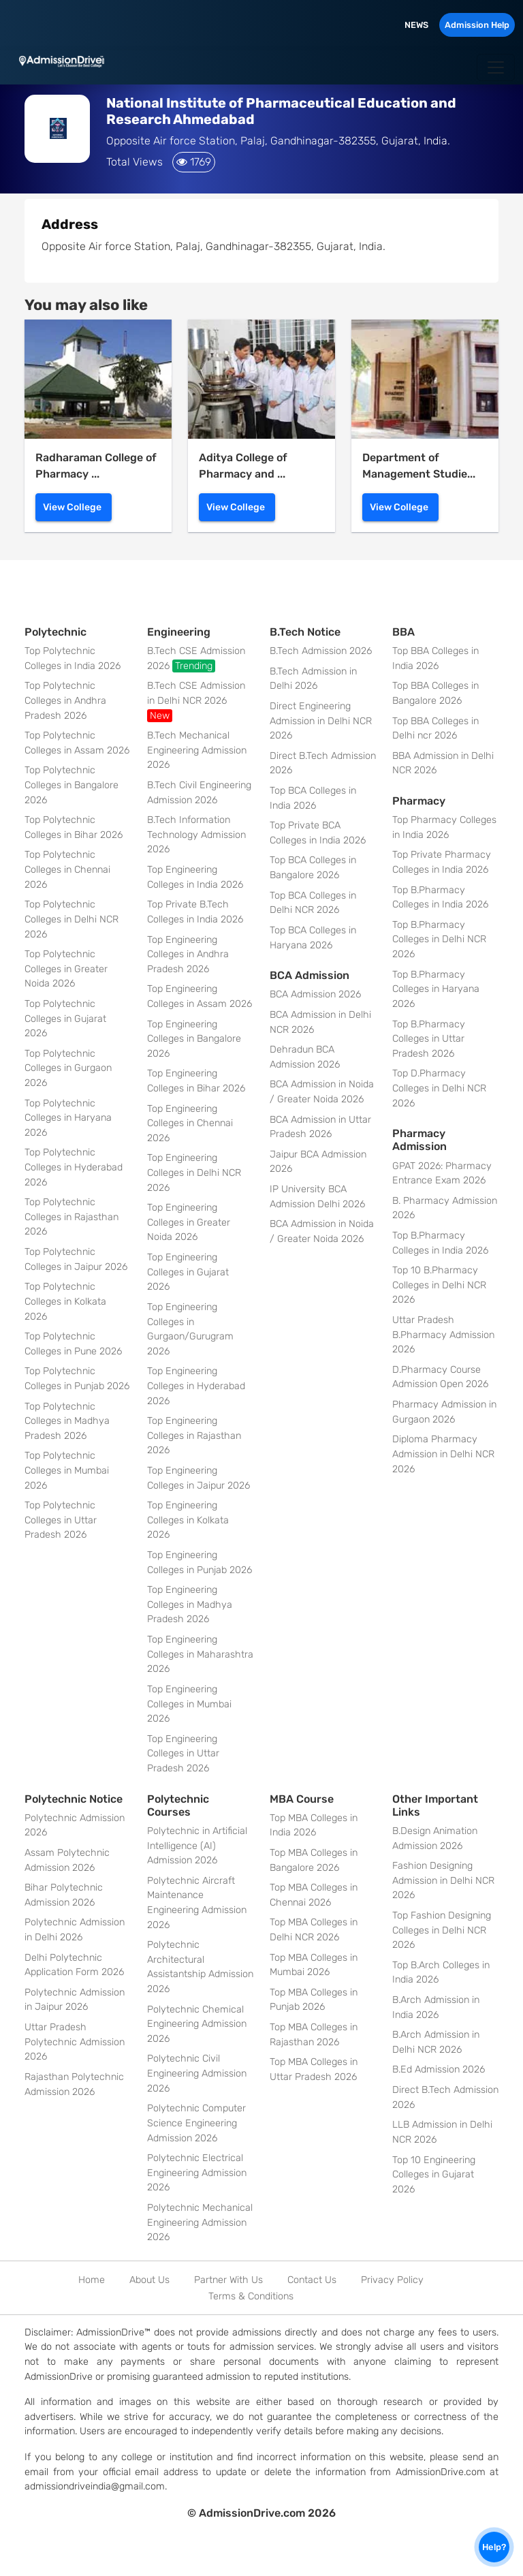 Image resolution: width=523 pixels, height=2576 pixels. Describe the element at coordinates (197, 2073) in the screenshot. I see `Polytechnic Civil Engineering Admission 2026` at that location.